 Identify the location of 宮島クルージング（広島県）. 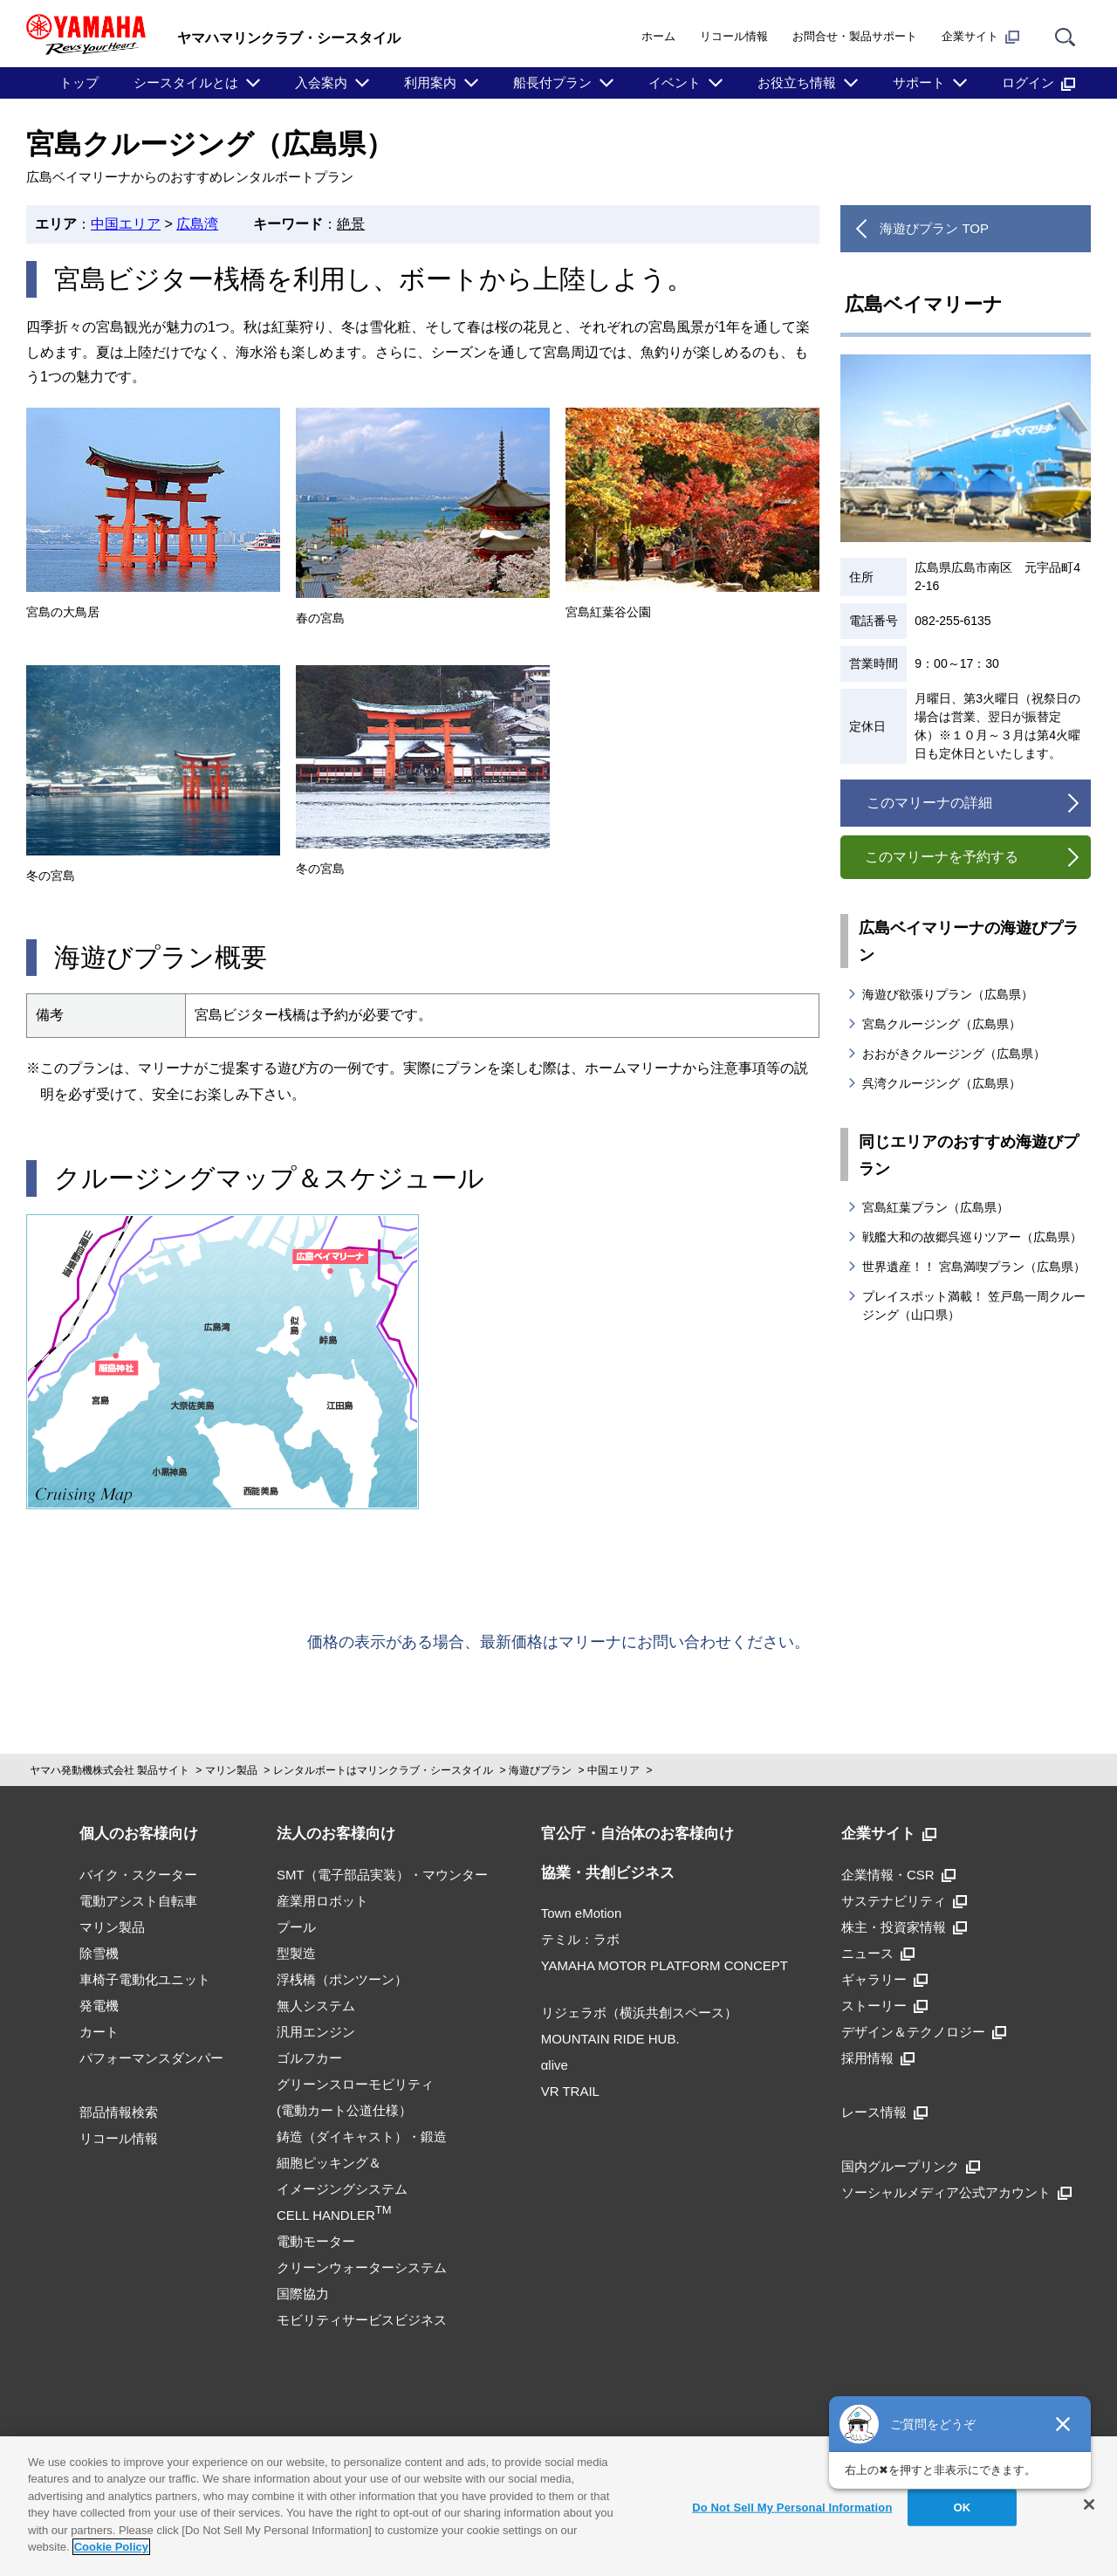
(941, 1024).